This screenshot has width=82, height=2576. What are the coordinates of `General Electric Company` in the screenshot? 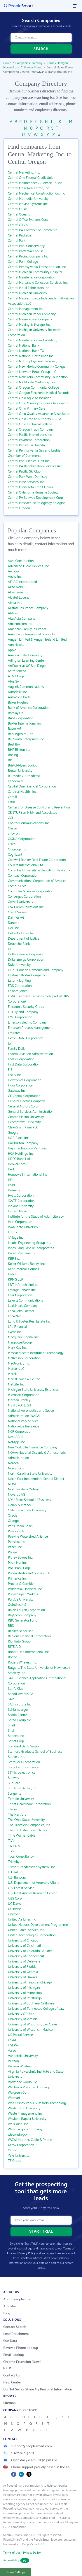 It's located at (26, 1101).